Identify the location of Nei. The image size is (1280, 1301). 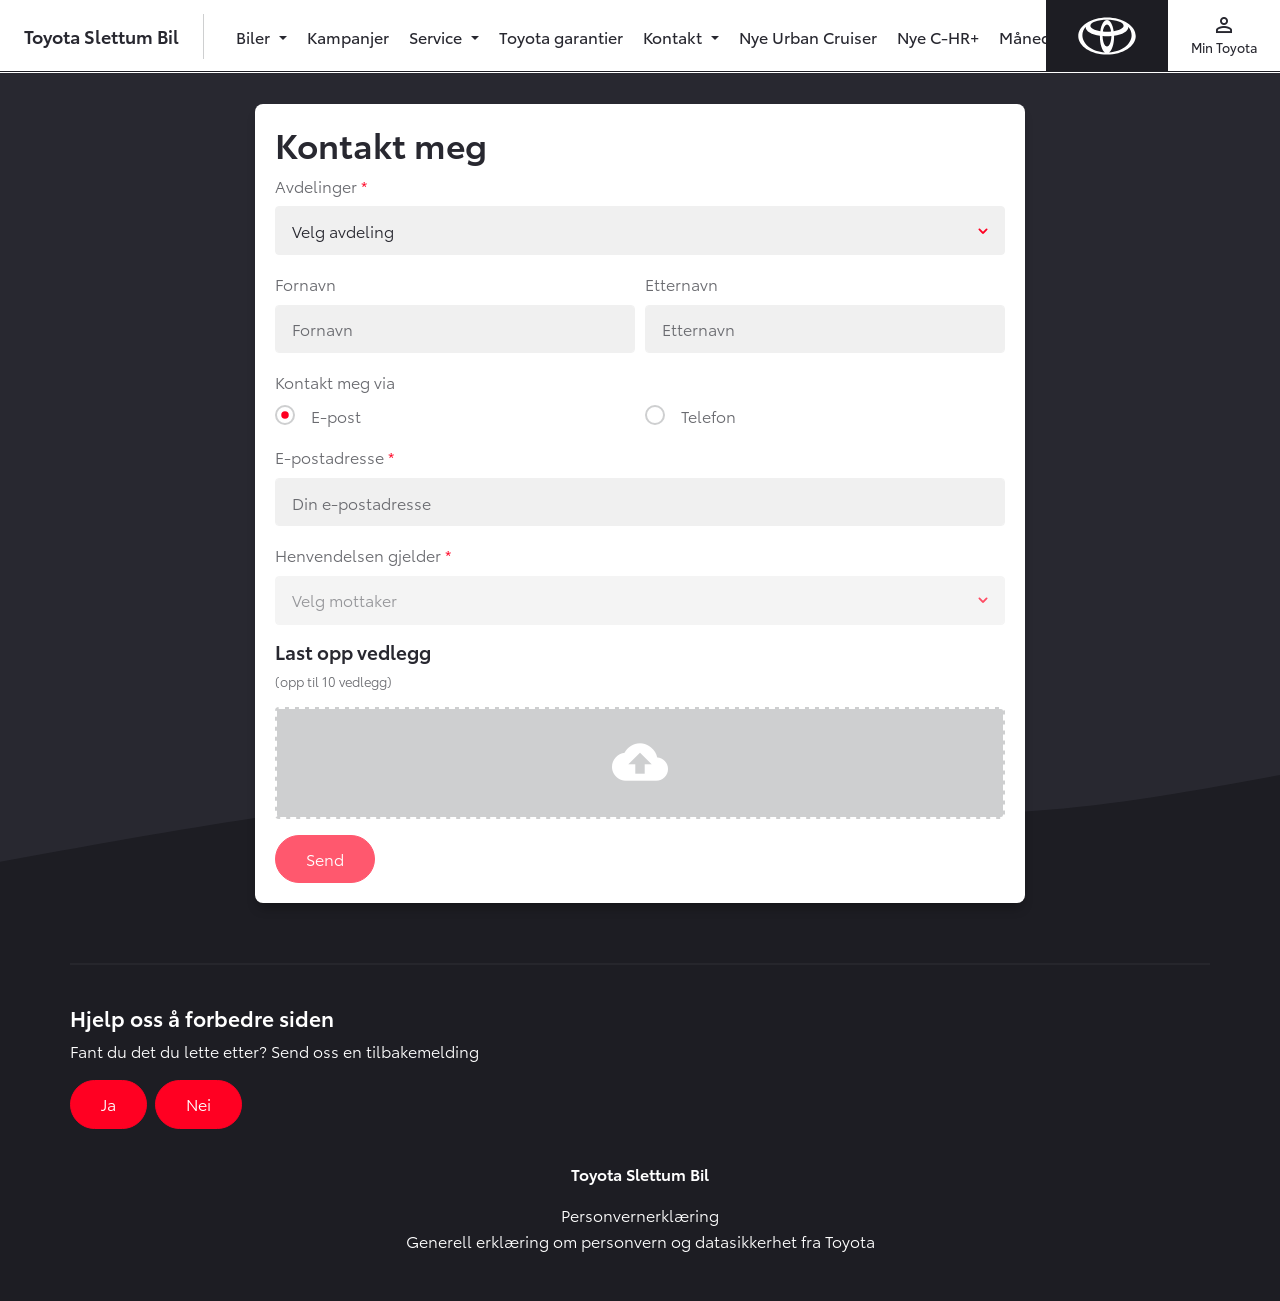
(198, 1103).